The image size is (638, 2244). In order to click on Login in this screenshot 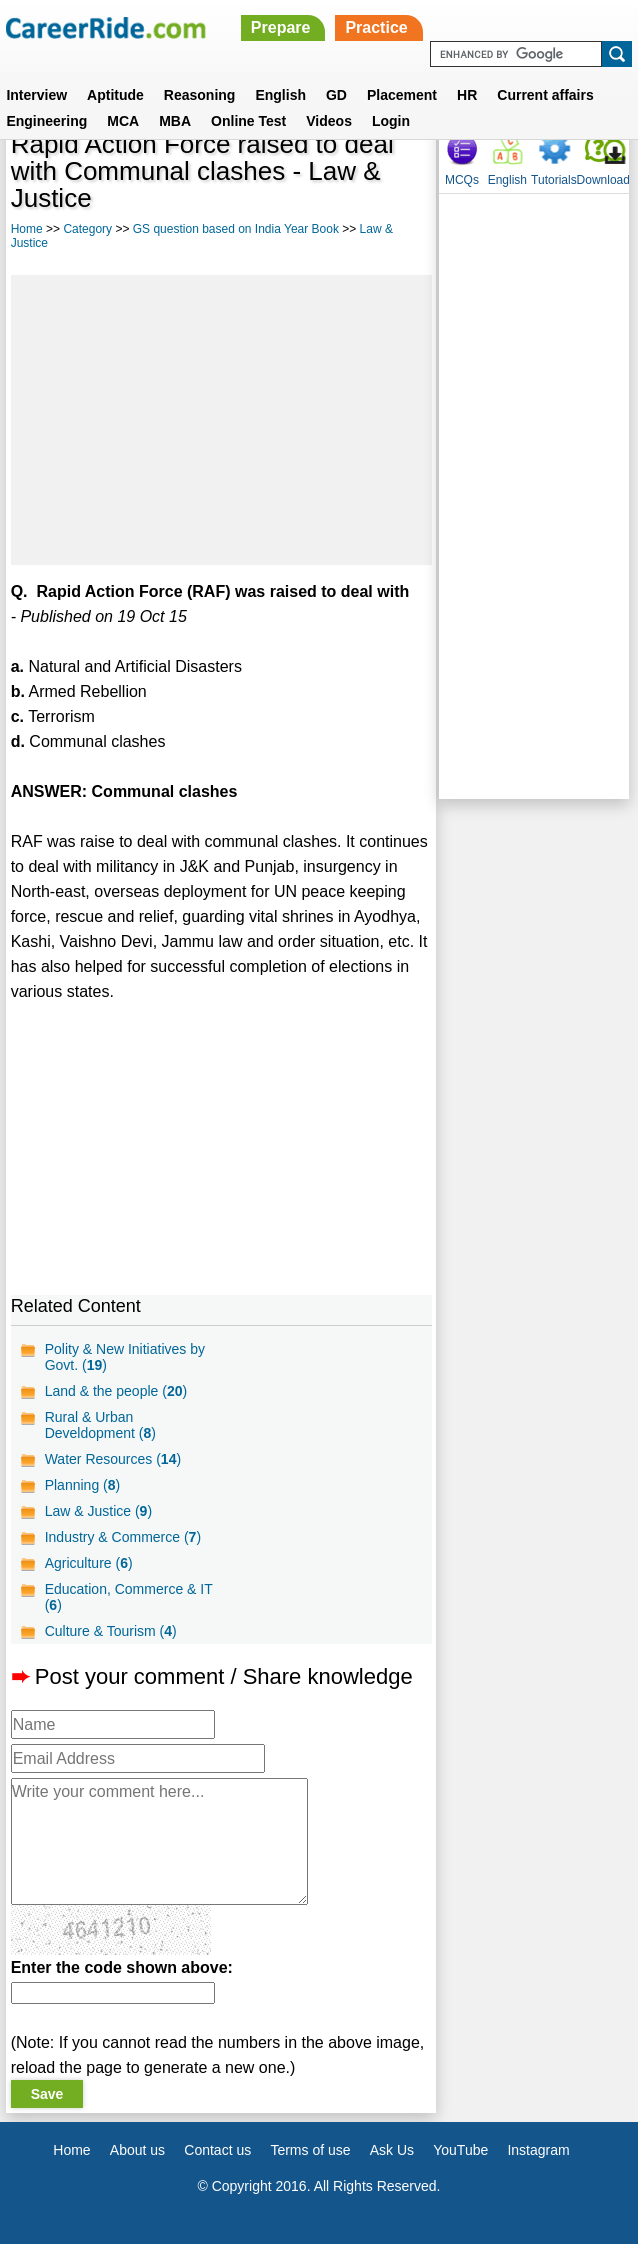, I will do `click(391, 121)`.